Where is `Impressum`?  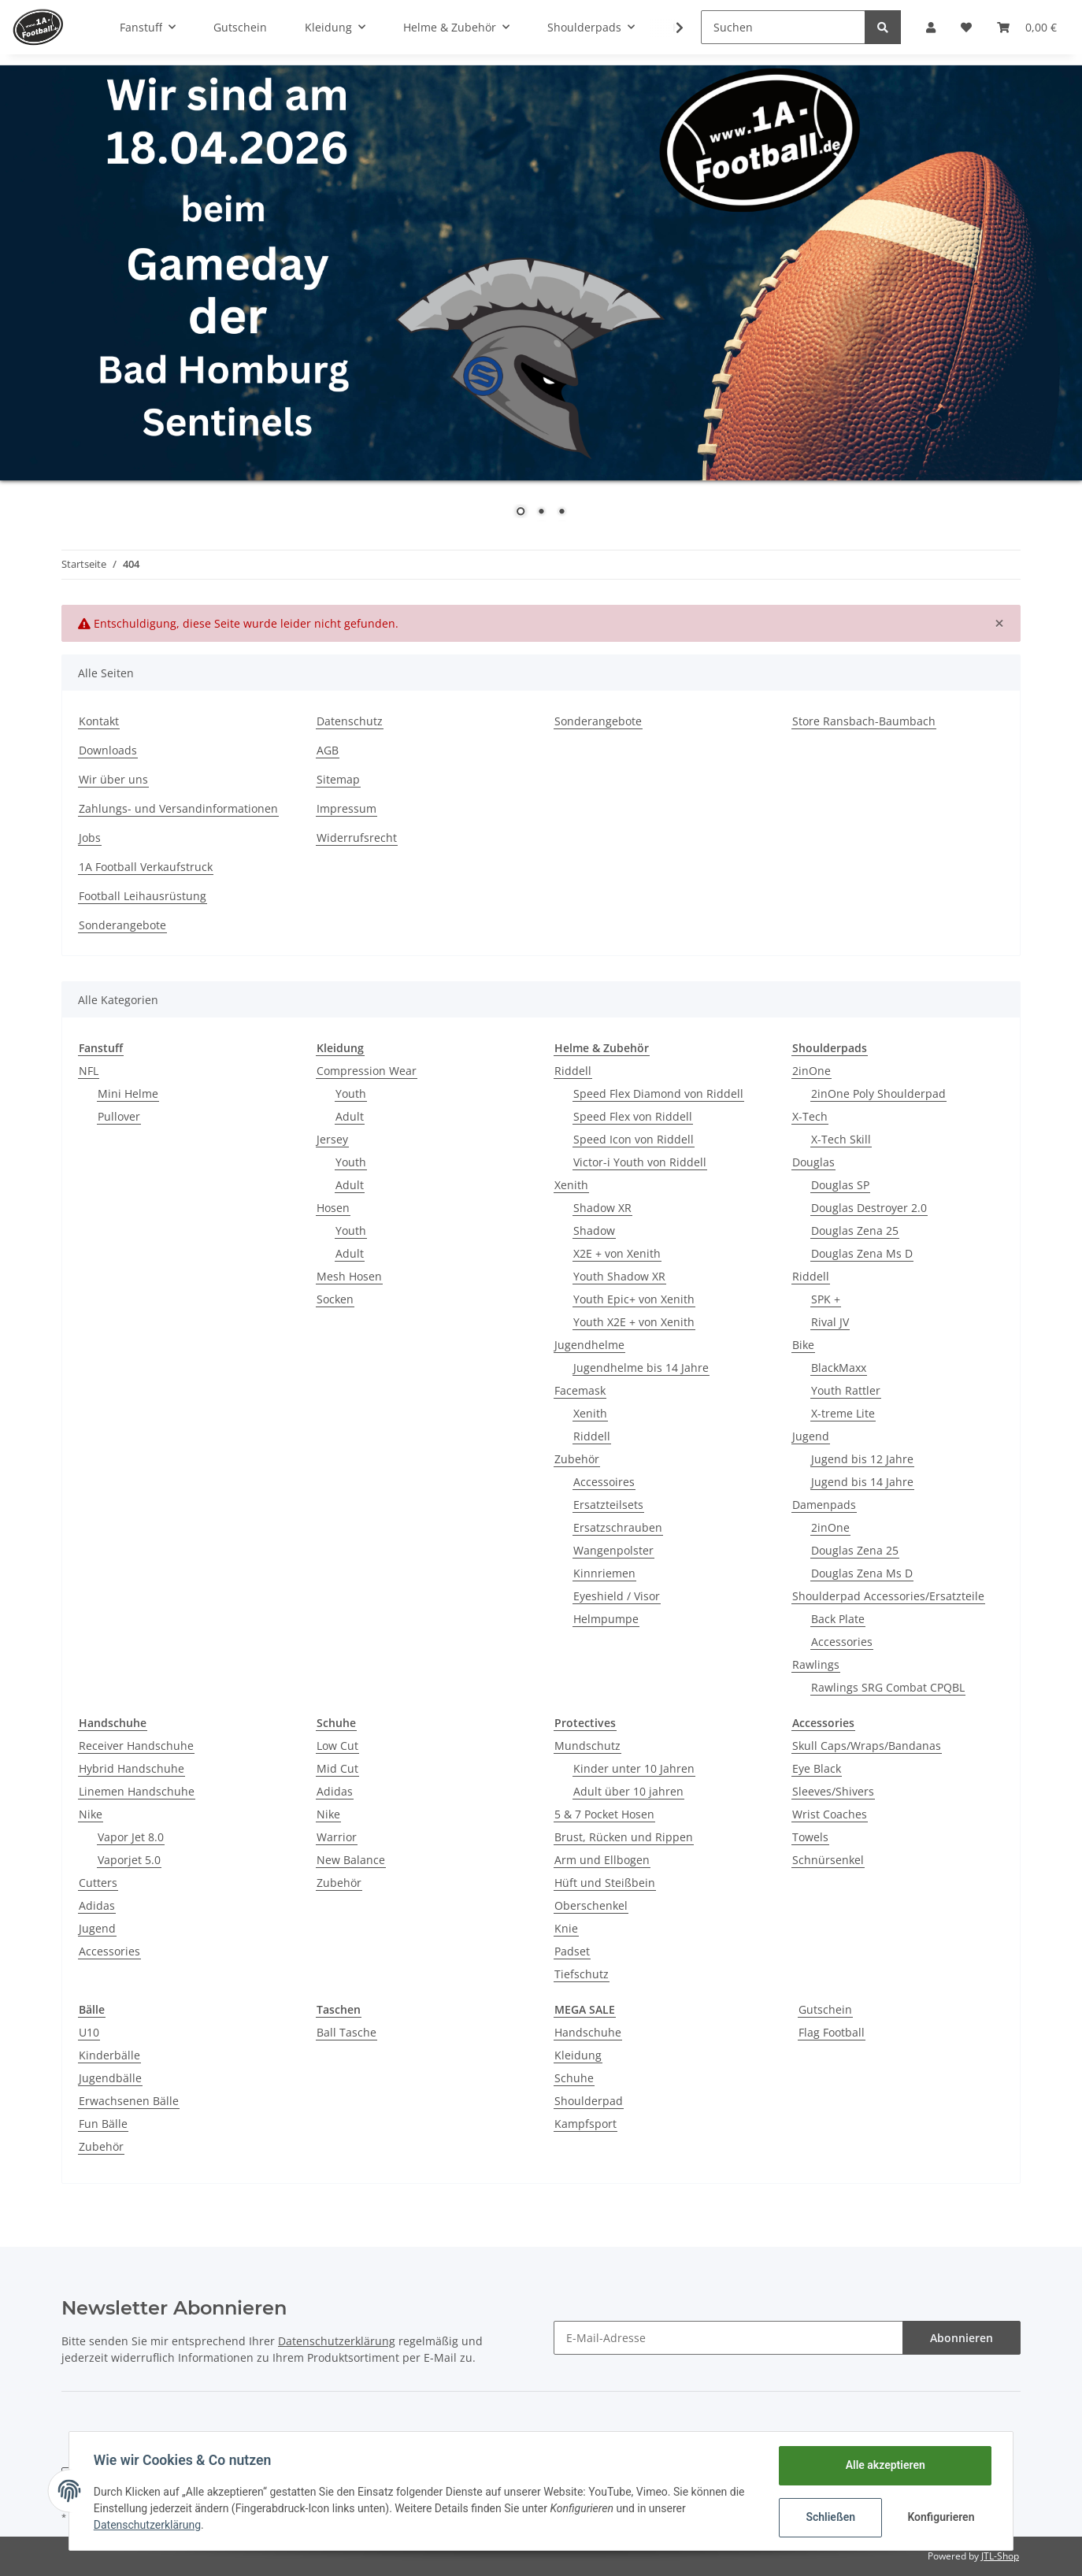 Impressum is located at coordinates (346, 808).